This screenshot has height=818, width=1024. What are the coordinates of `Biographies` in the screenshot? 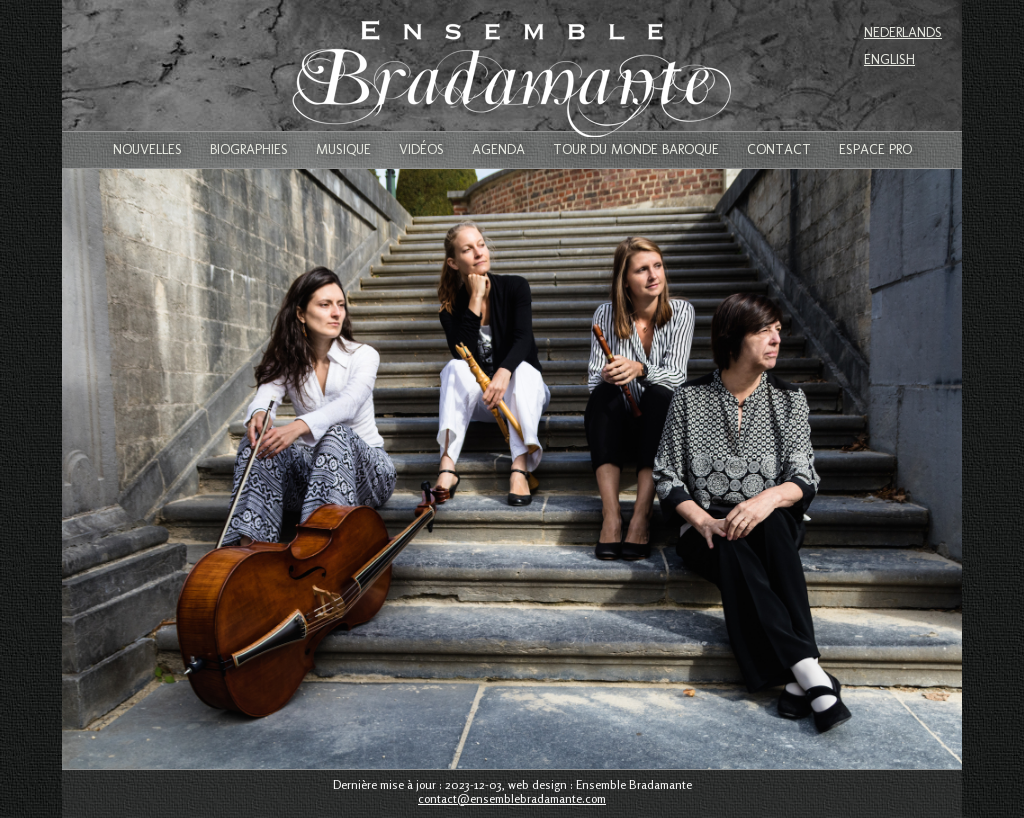 It's located at (249, 150).